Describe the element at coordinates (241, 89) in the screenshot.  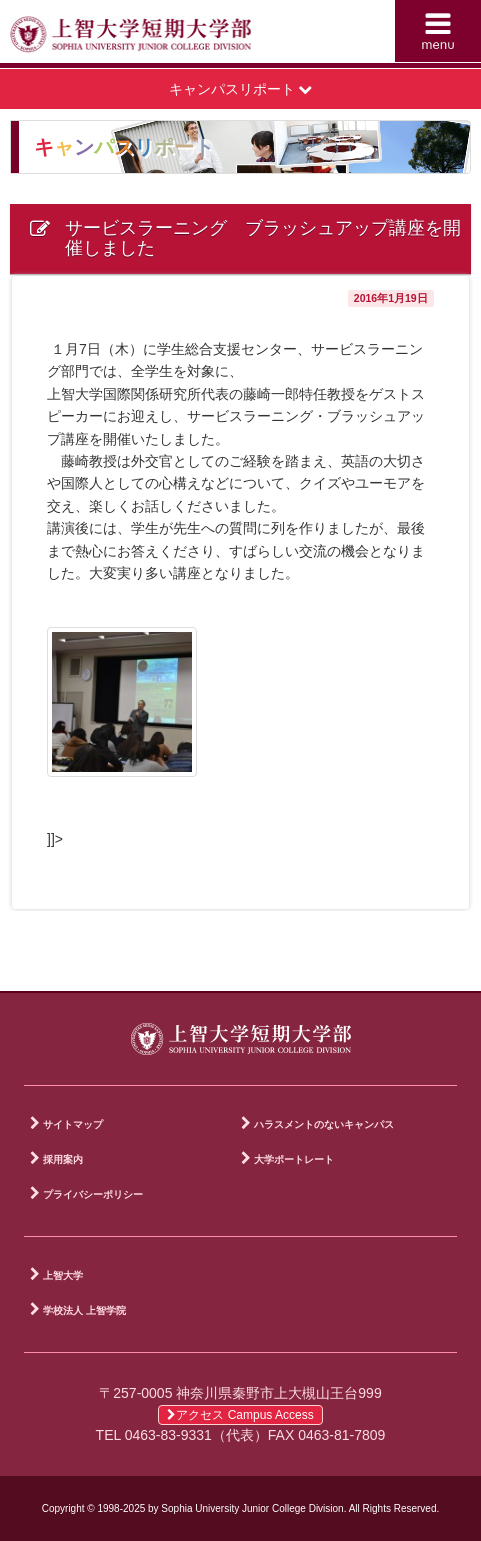
I see `キャンパスリポート` at that location.